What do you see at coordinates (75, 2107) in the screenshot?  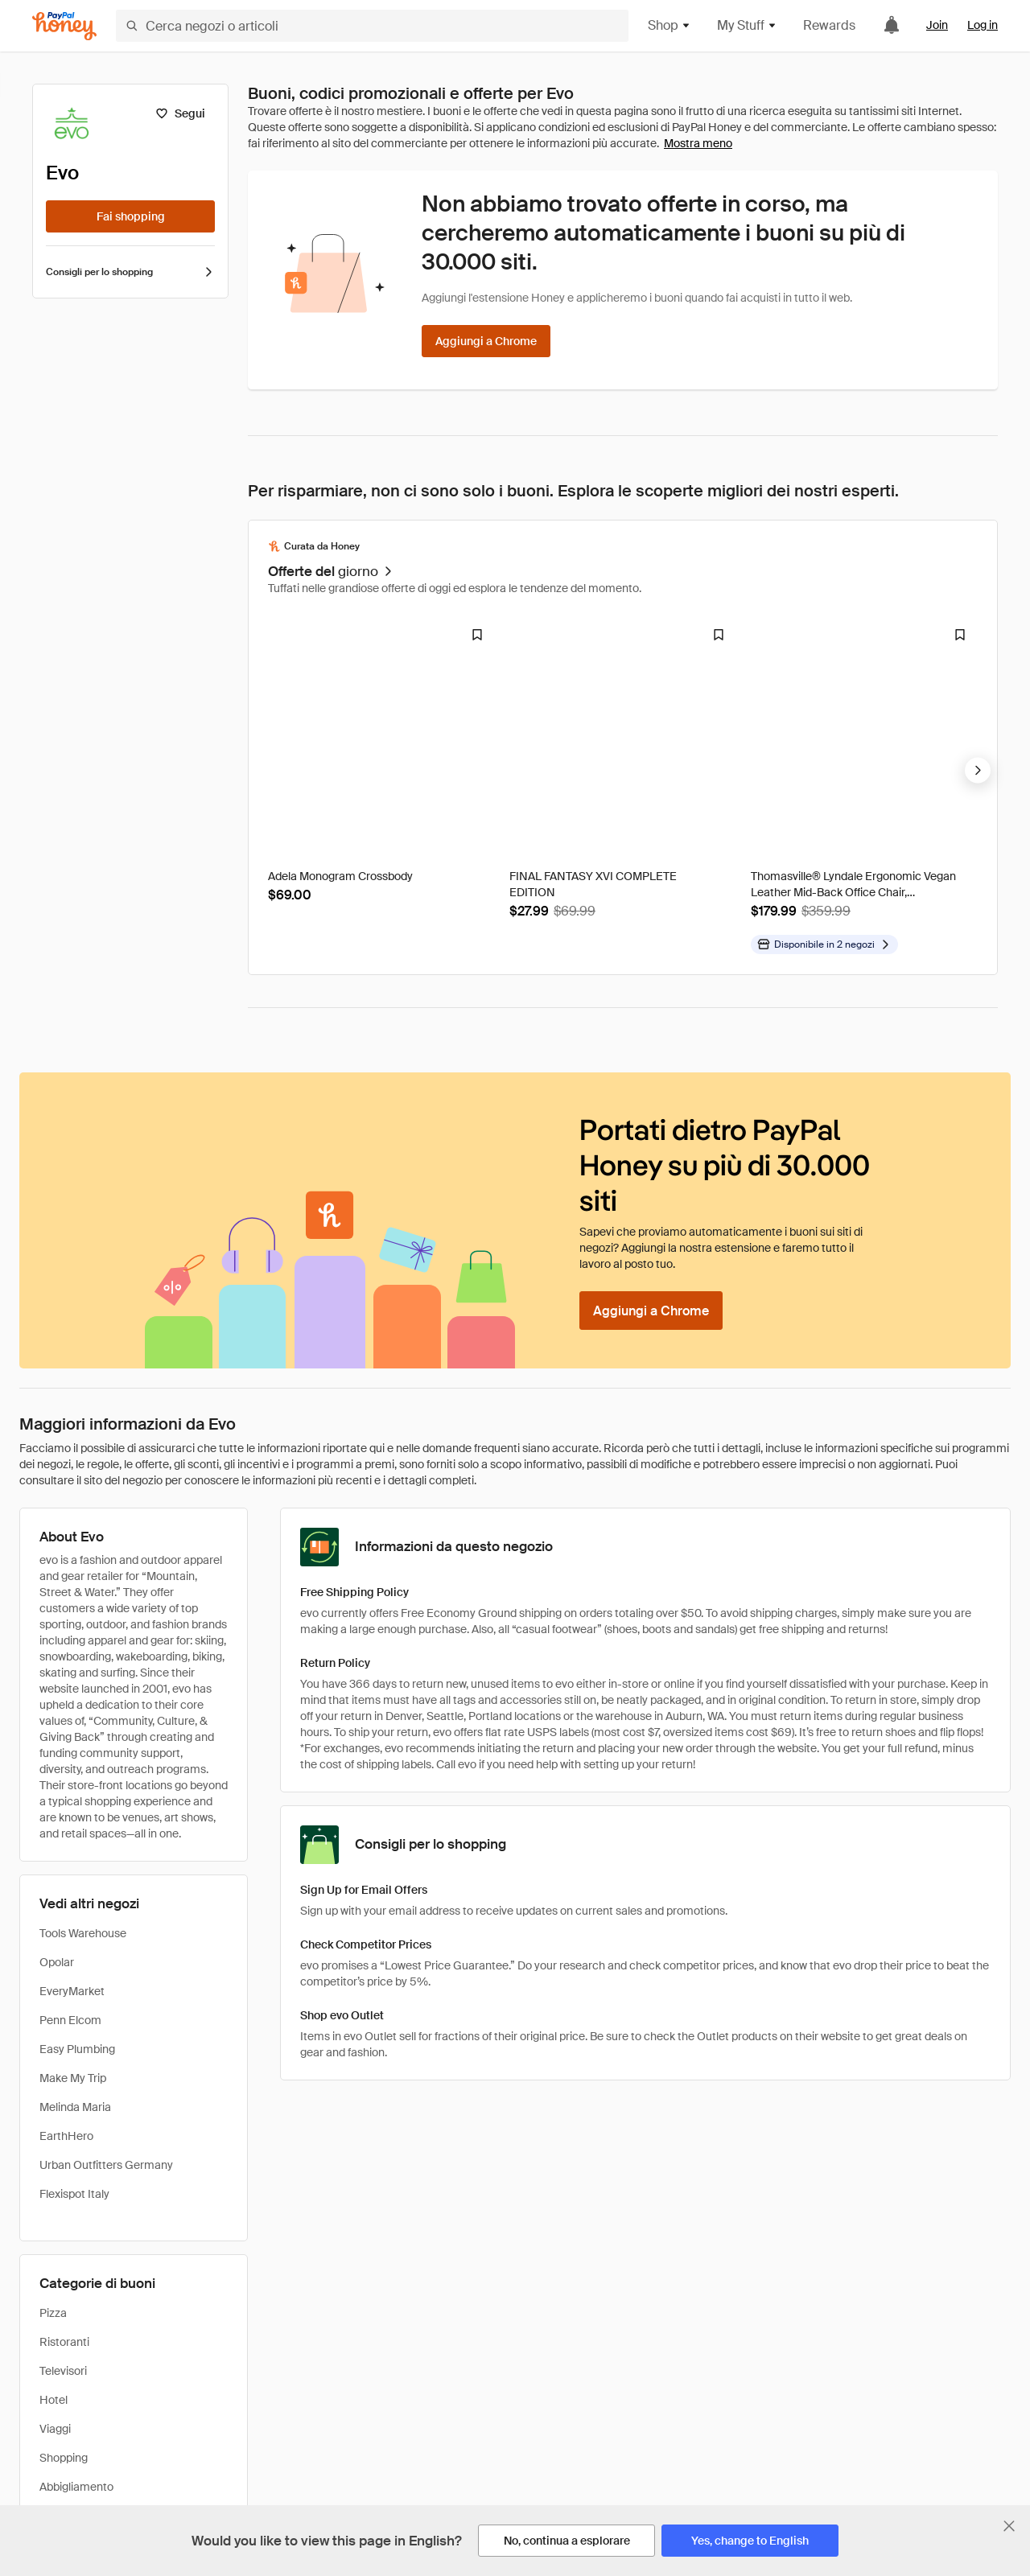 I see `Melinda Maria` at bounding box center [75, 2107].